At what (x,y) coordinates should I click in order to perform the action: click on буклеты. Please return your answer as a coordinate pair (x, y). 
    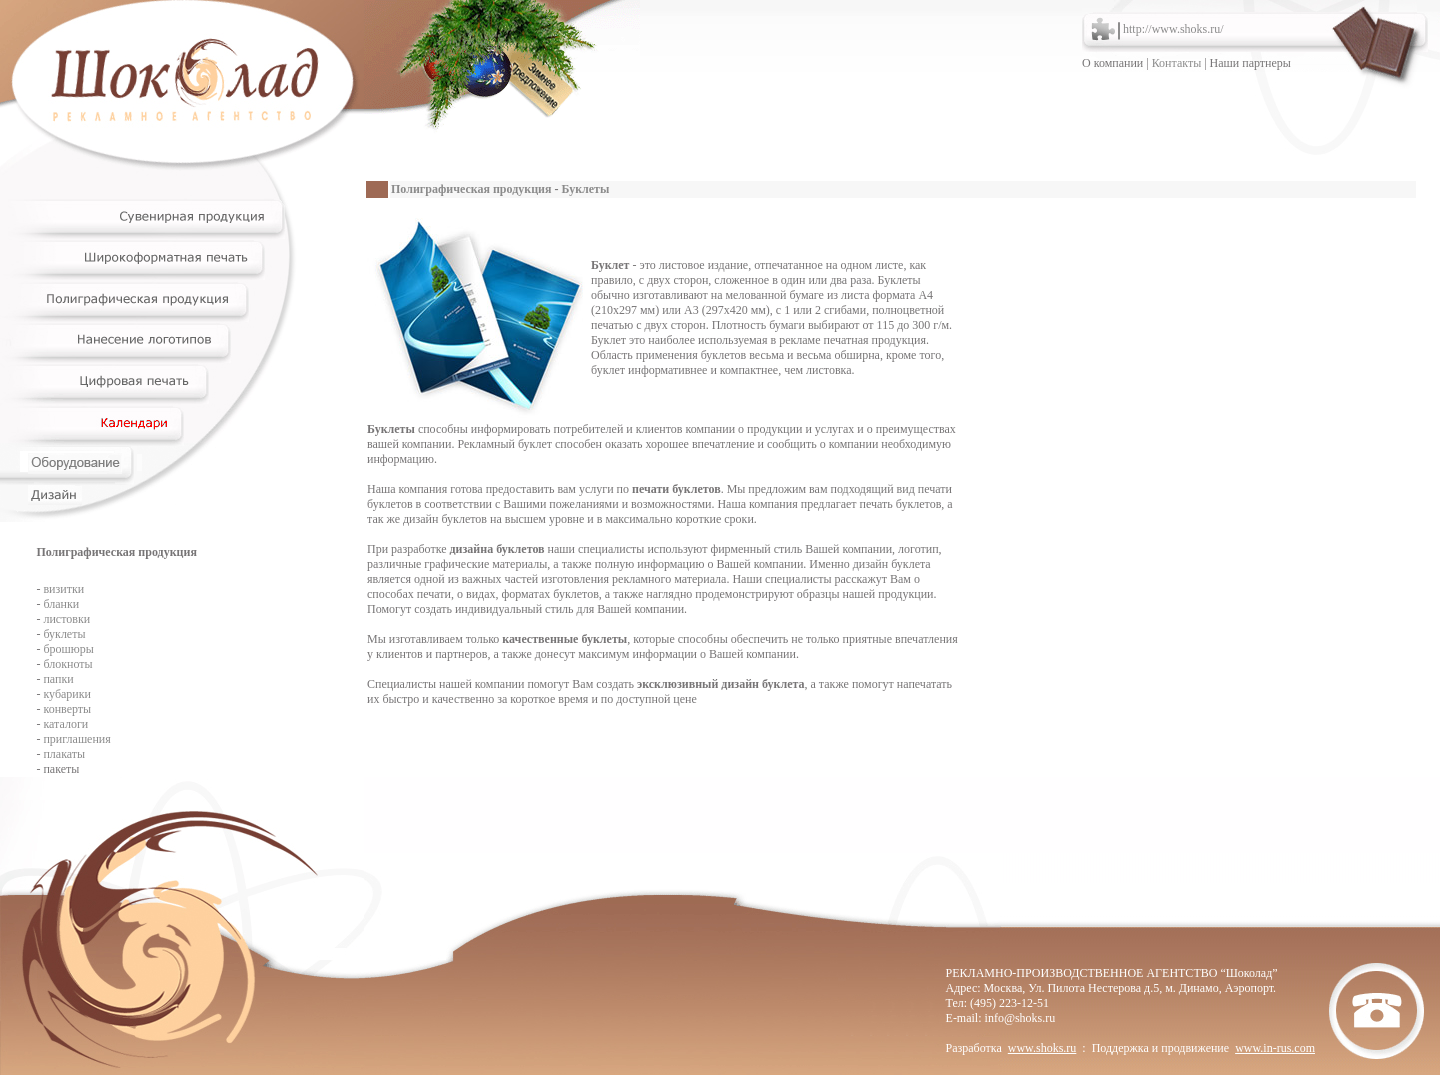
    Looking at the image, I should click on (64, 634).